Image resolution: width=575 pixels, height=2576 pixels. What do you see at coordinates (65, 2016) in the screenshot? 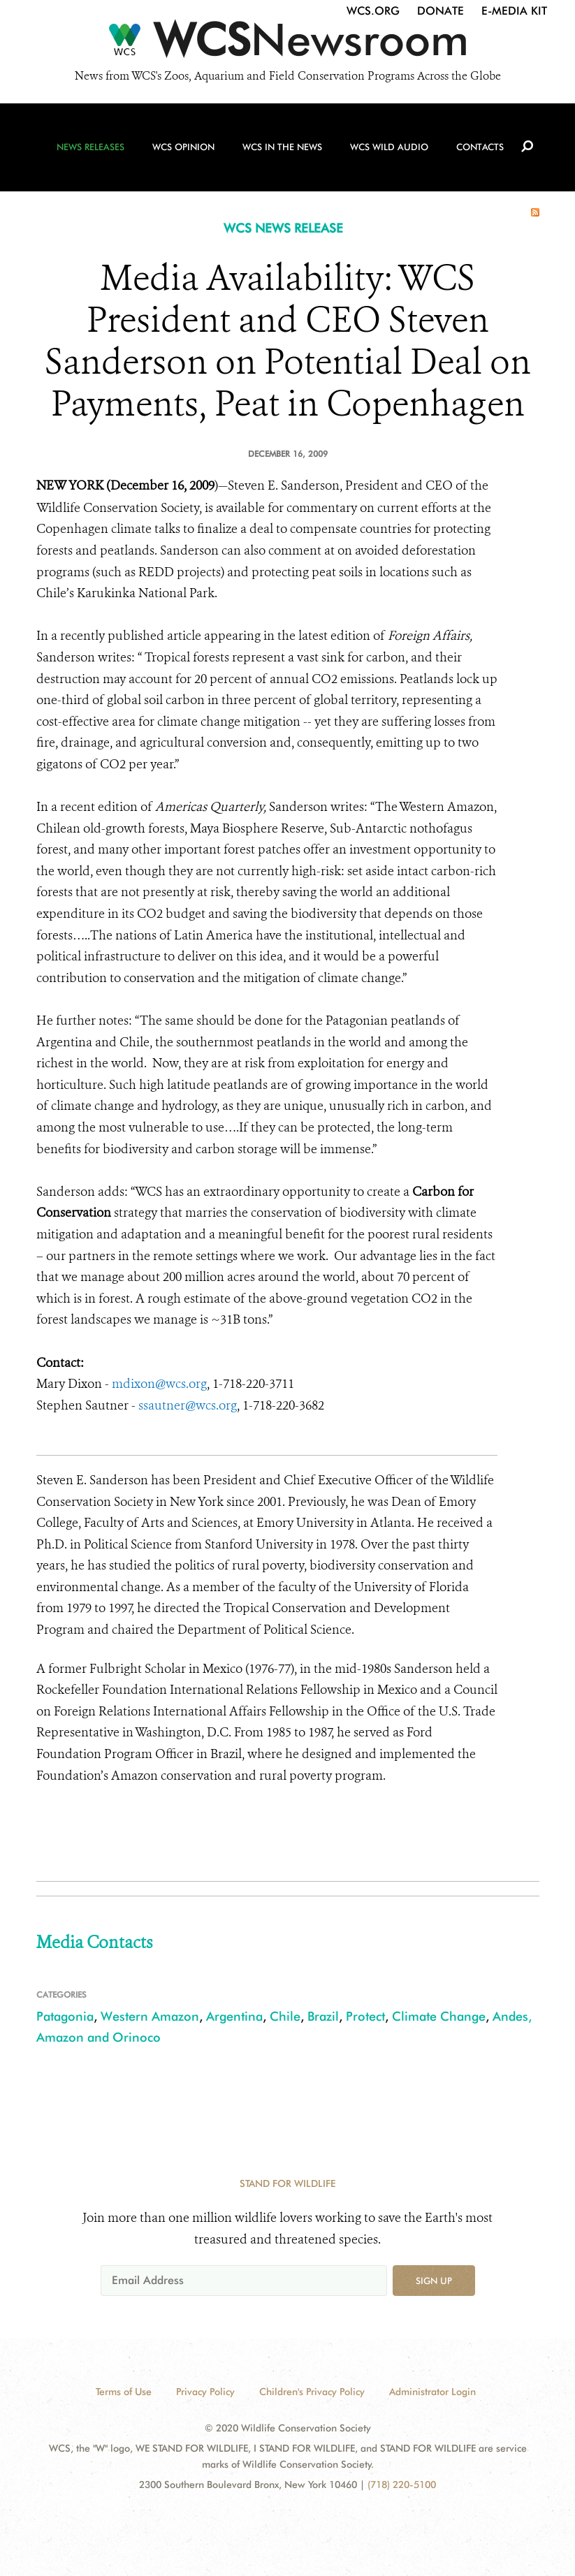
I see `Patagonia` at bounding box center [65, 2016].